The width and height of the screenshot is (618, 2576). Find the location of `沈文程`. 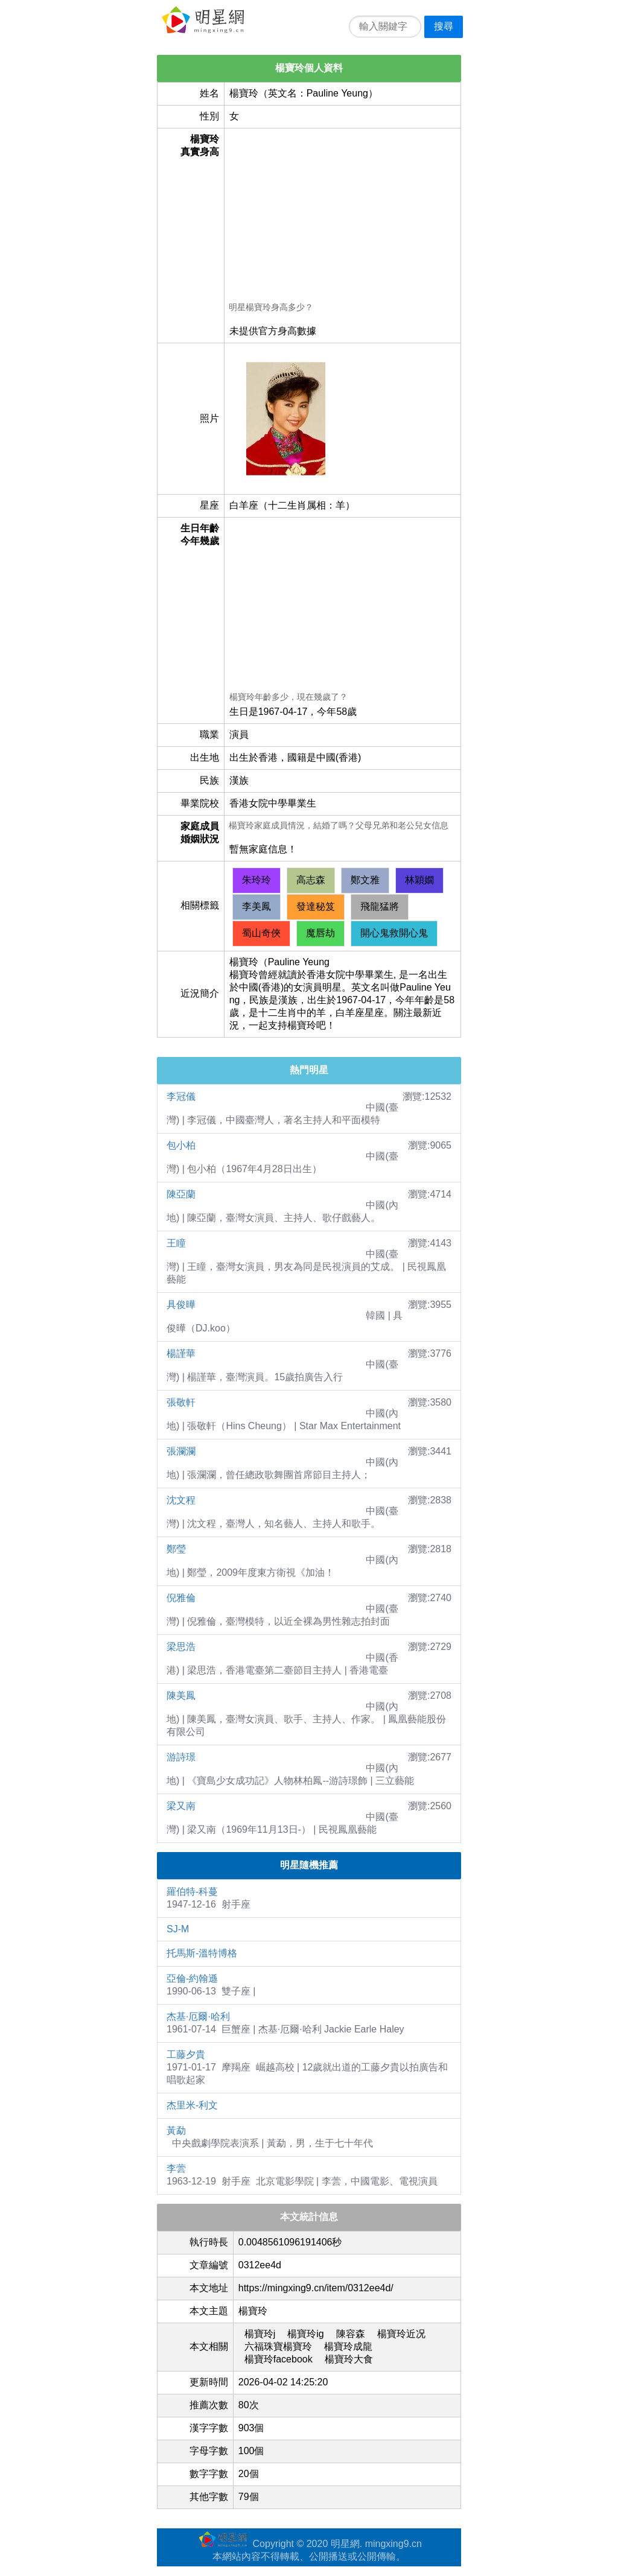

沈文程 is located at coordinates (181, 1500).